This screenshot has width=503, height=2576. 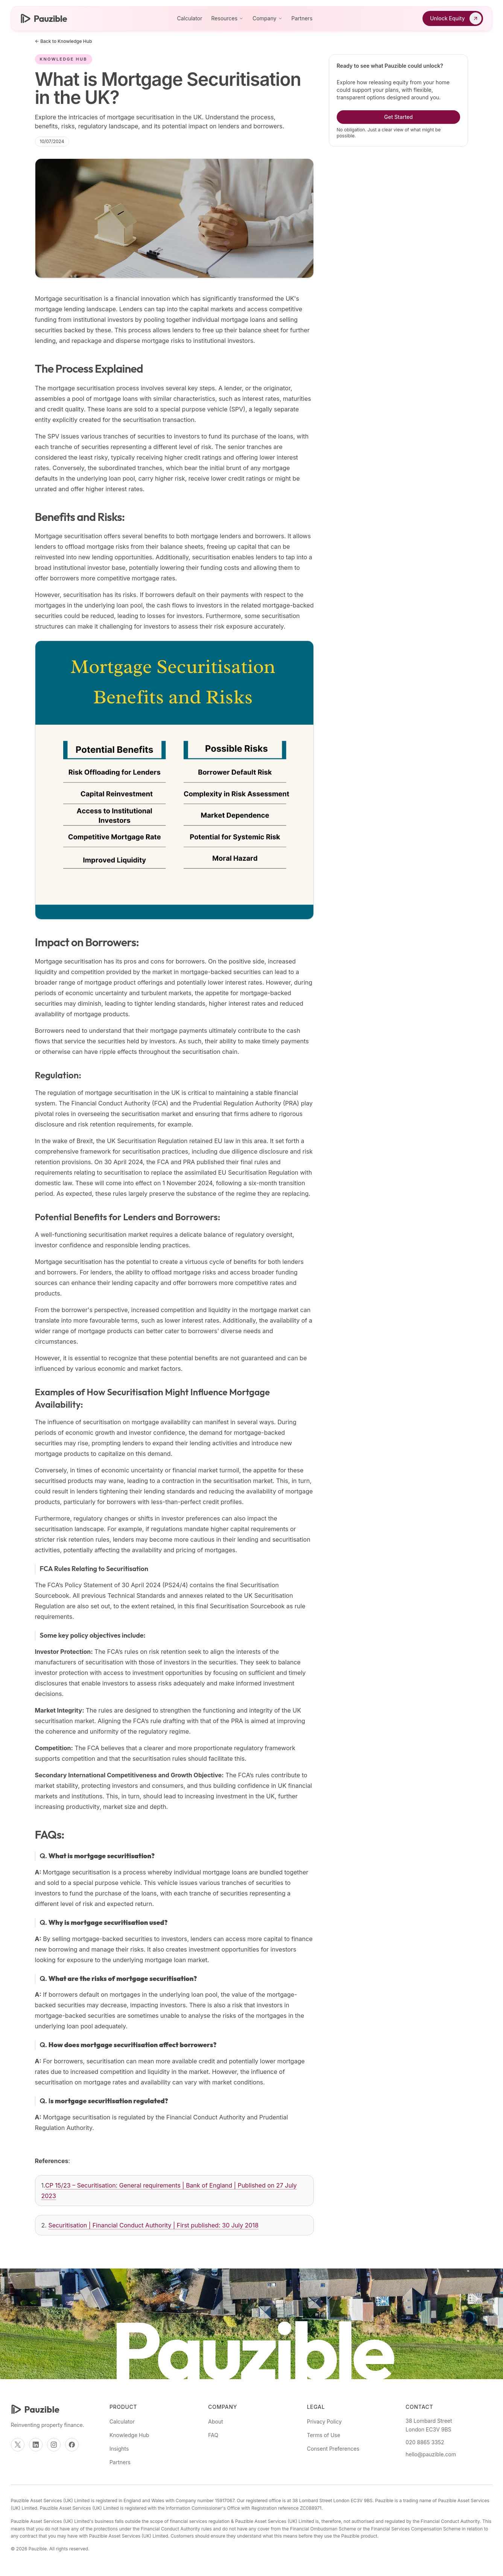 I want to click on Partners, so click(x=302, y=18).